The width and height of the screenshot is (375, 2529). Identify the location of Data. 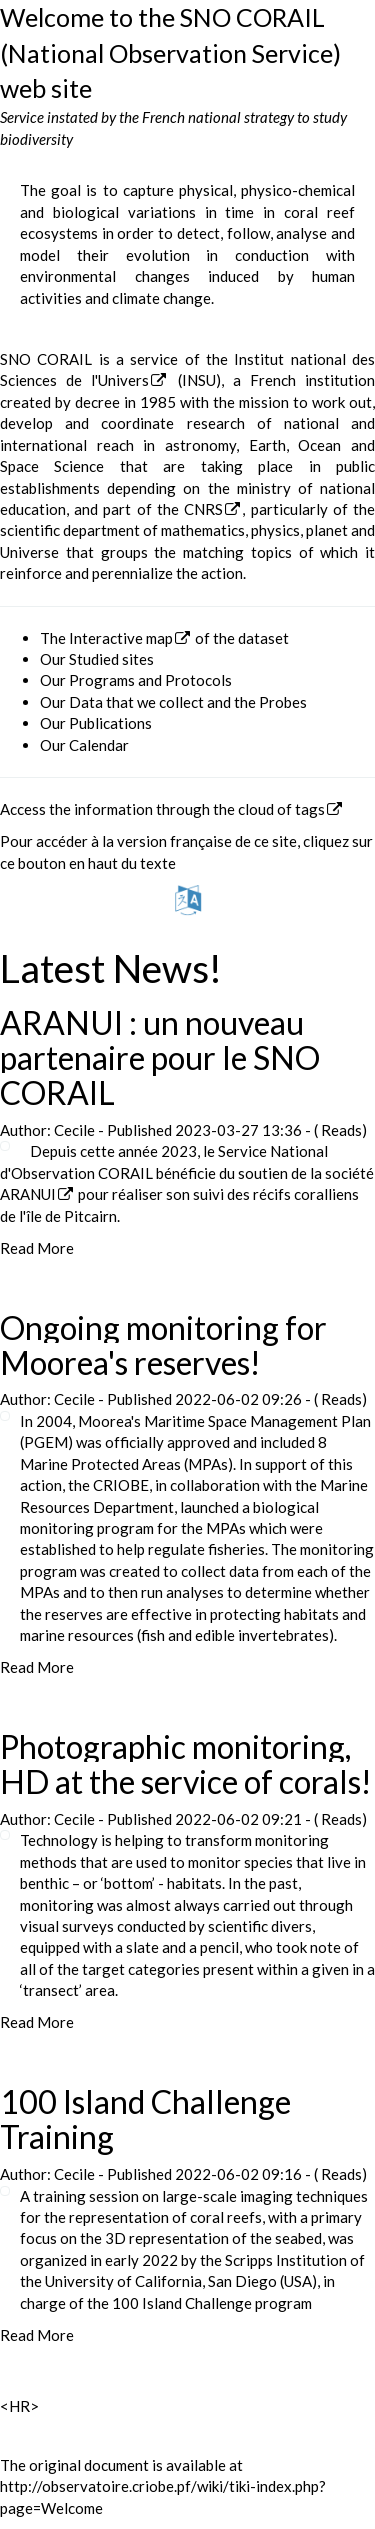
(86, 702).